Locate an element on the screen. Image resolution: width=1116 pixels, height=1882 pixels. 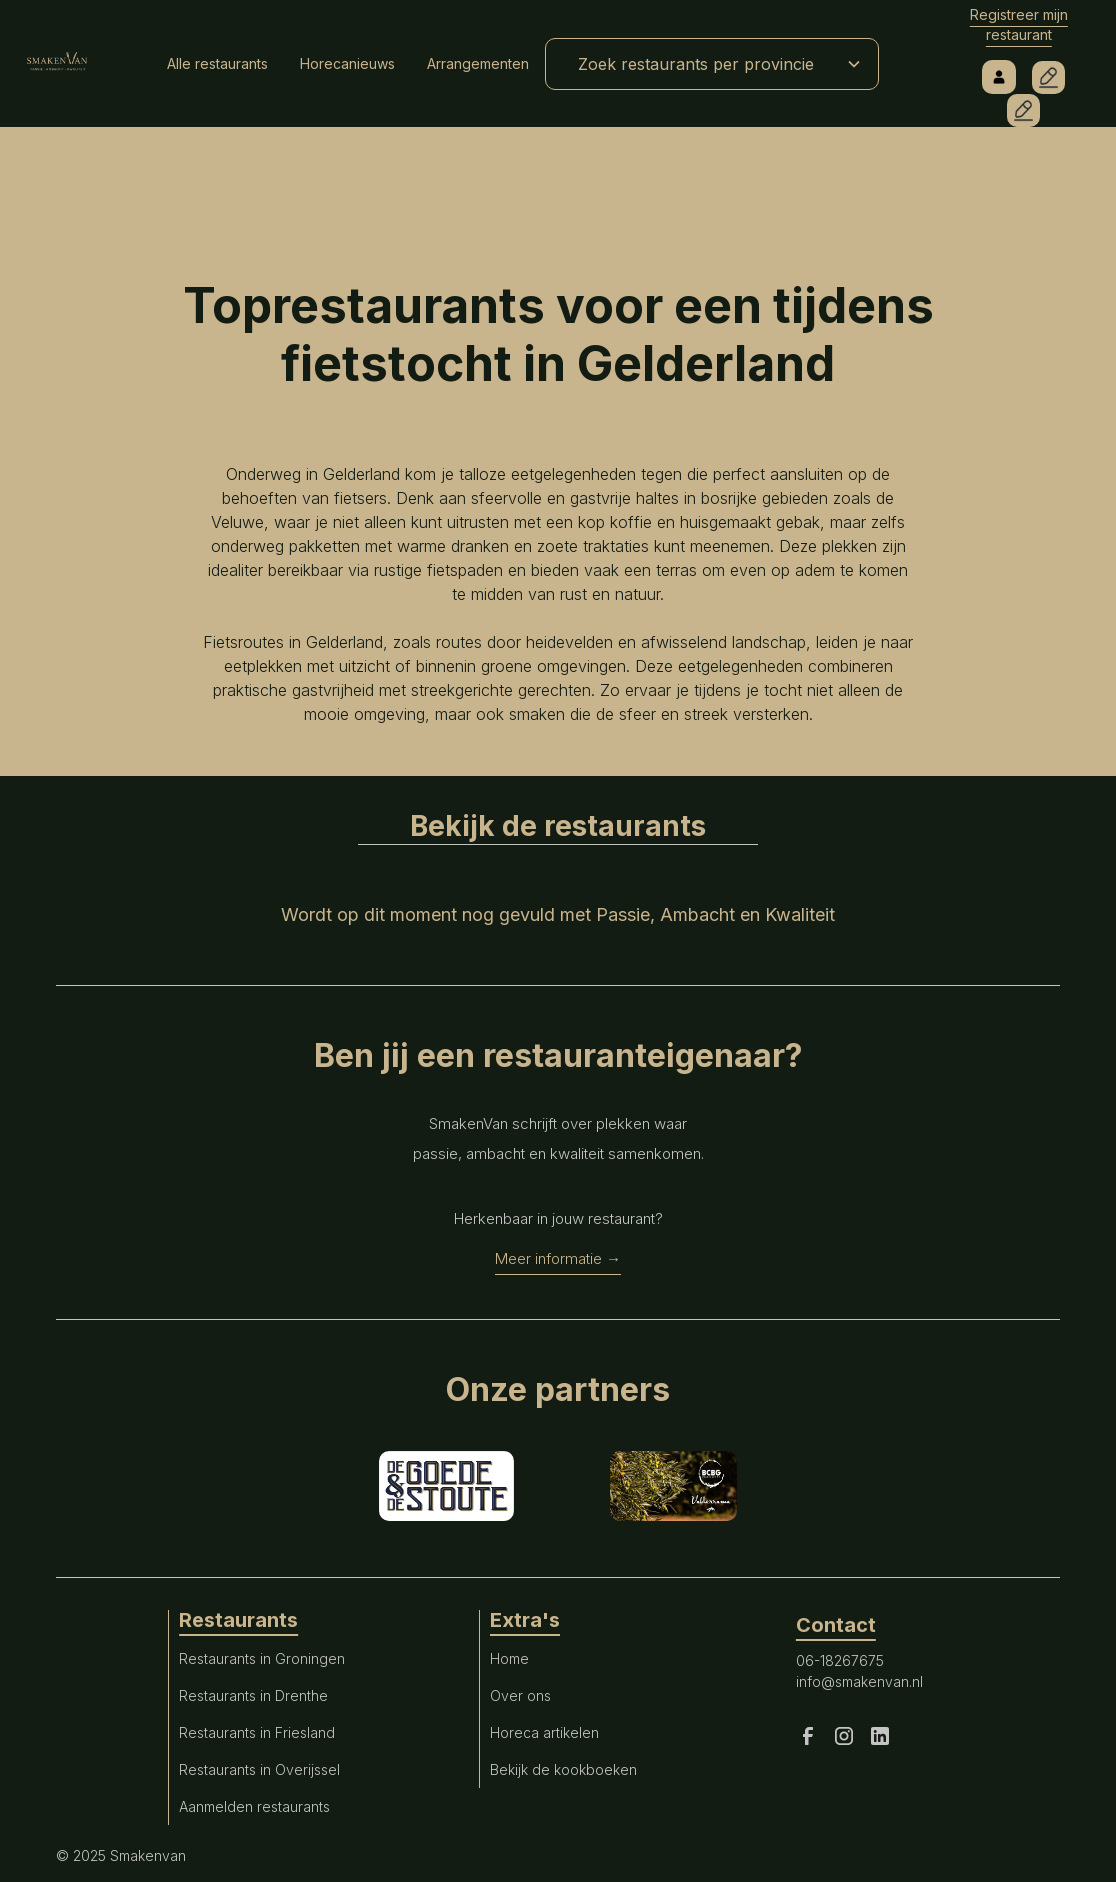
Over ons is located at coordinates (520, 1695).